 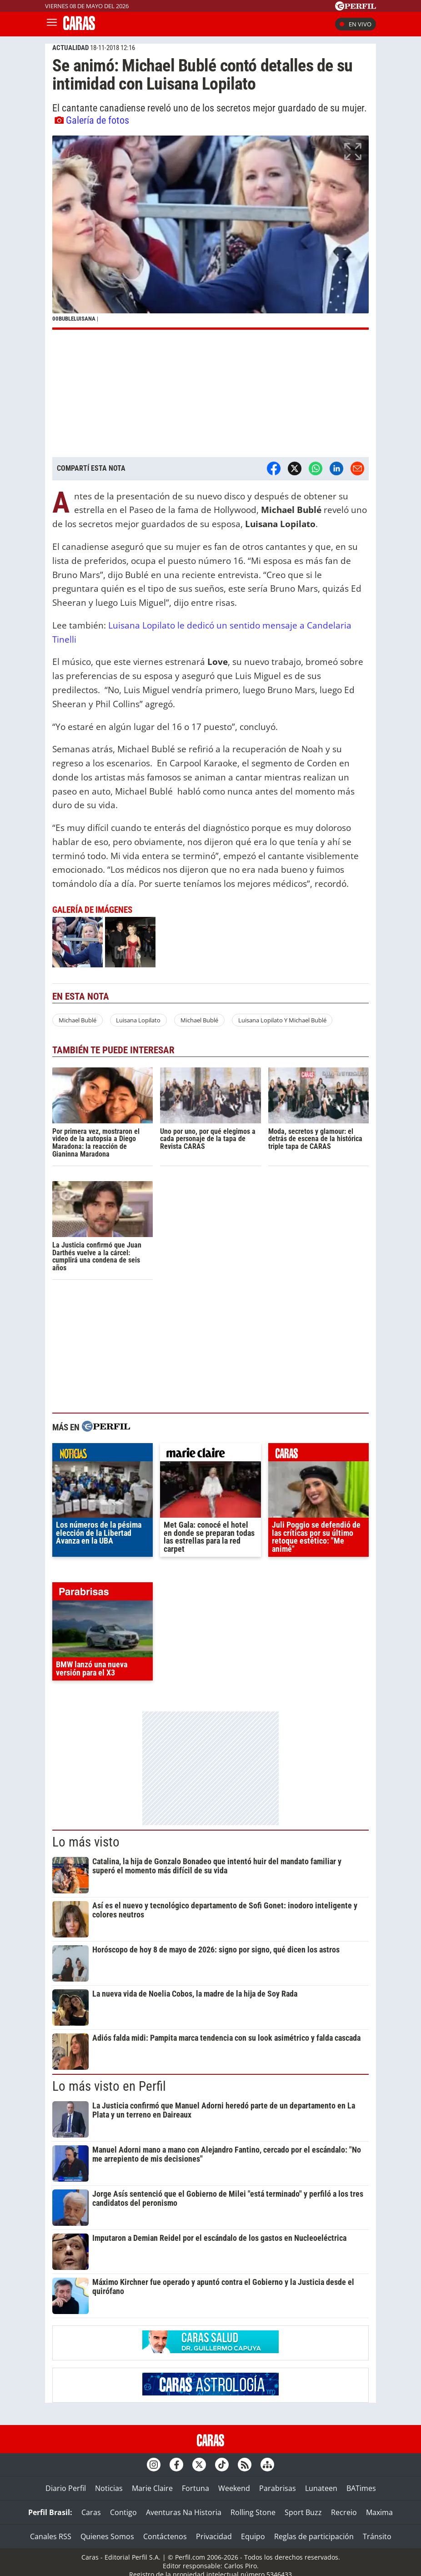 I want to click on caras, so click(x=318, y=1454).